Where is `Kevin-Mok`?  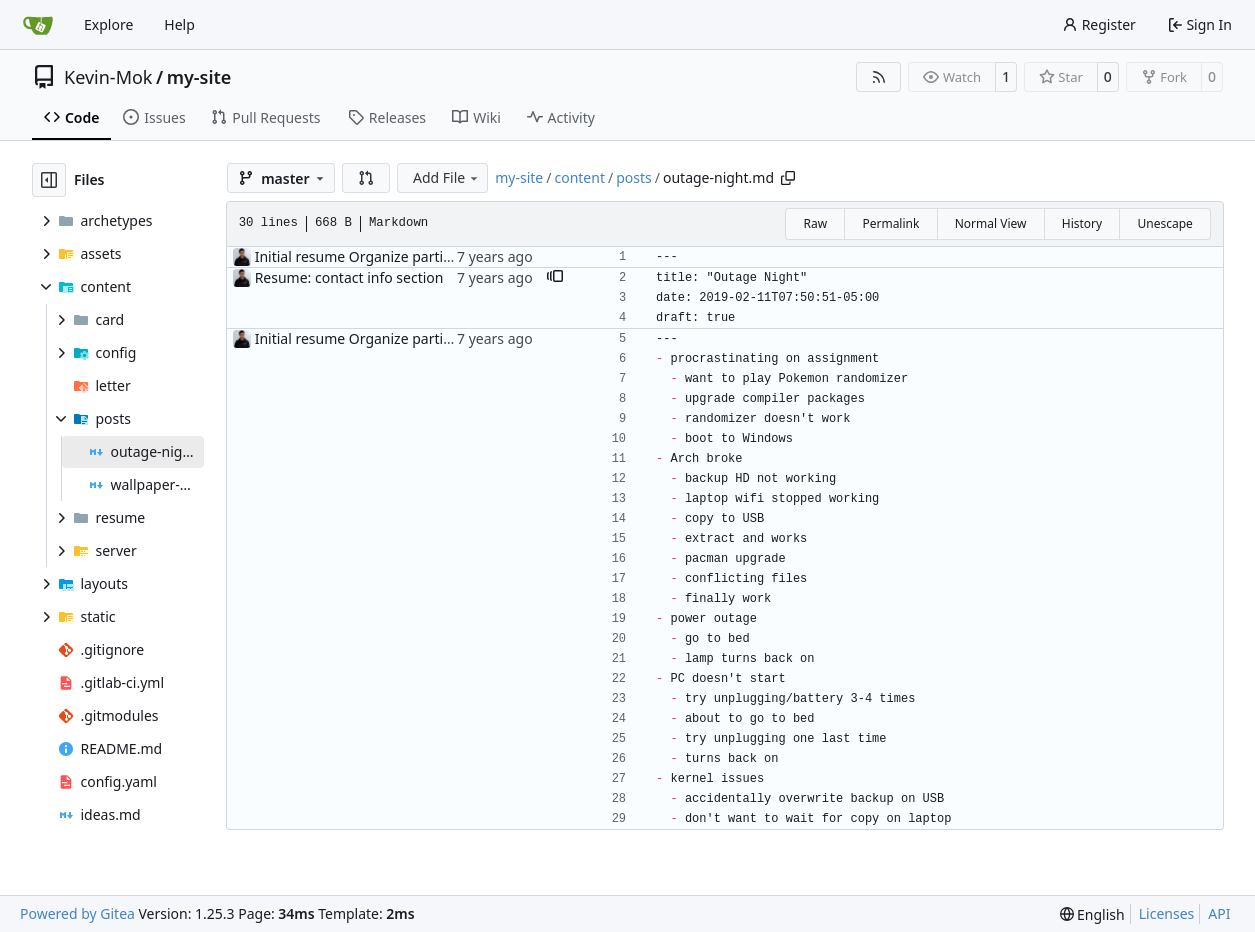 Kevin-Mok is located at coordinates (108, 77).